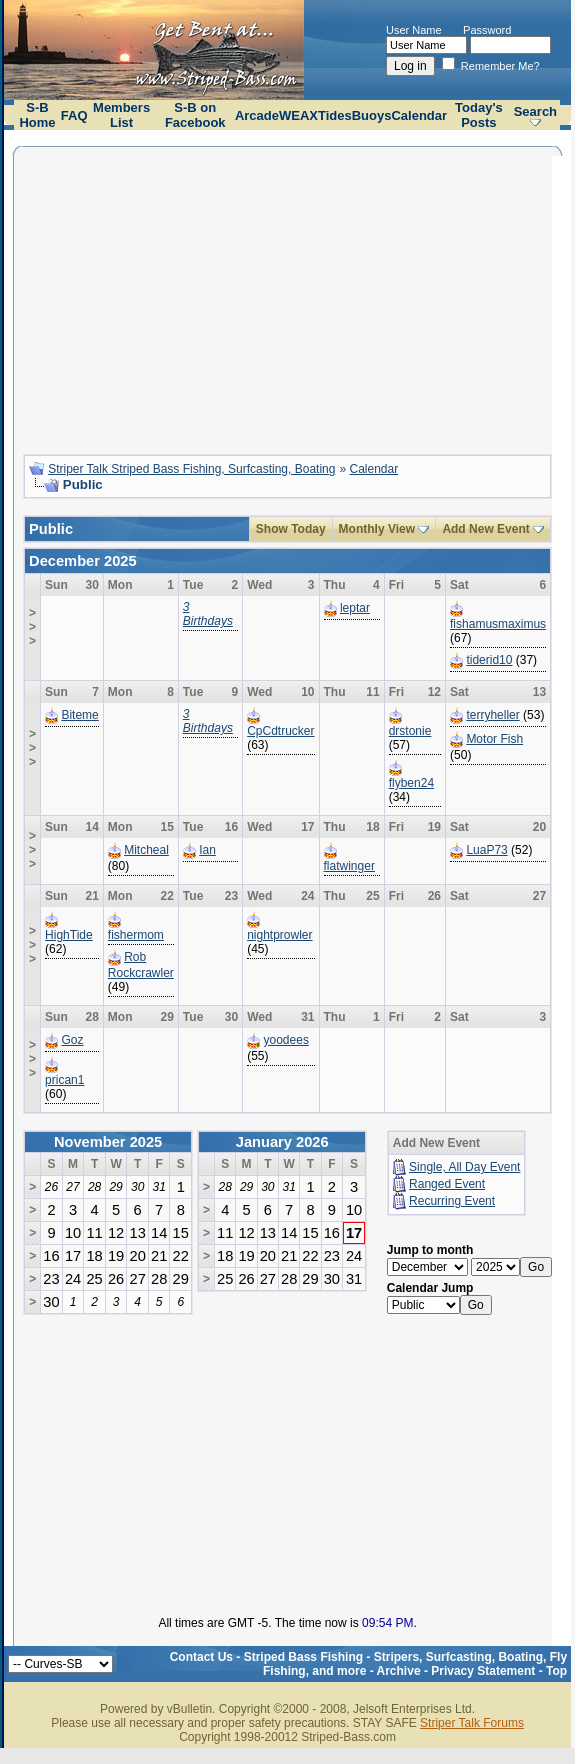 The width and height of the screenshot is (575, 1764). I want to click on Archive, so click(399, 1671).